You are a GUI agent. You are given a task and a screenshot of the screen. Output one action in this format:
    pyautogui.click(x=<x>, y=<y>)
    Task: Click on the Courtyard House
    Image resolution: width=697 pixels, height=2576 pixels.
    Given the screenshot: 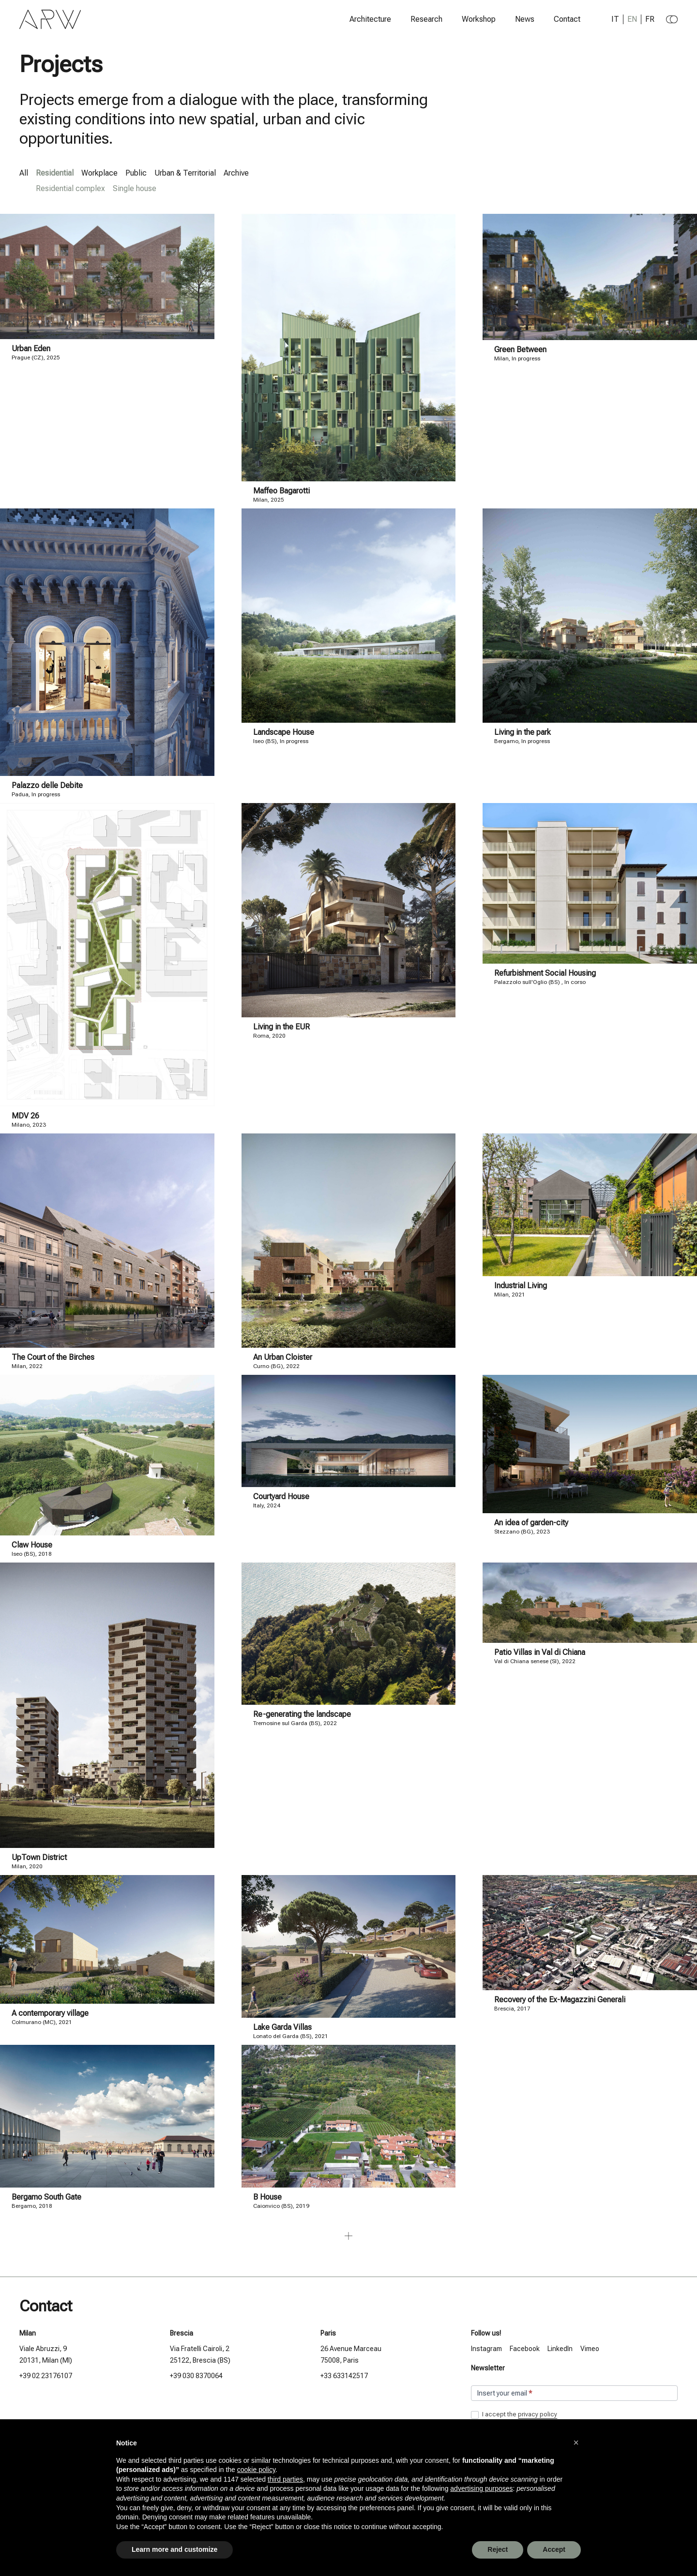 What is the action you would take?
    pyautogui.click(x=281, y=1496)
    